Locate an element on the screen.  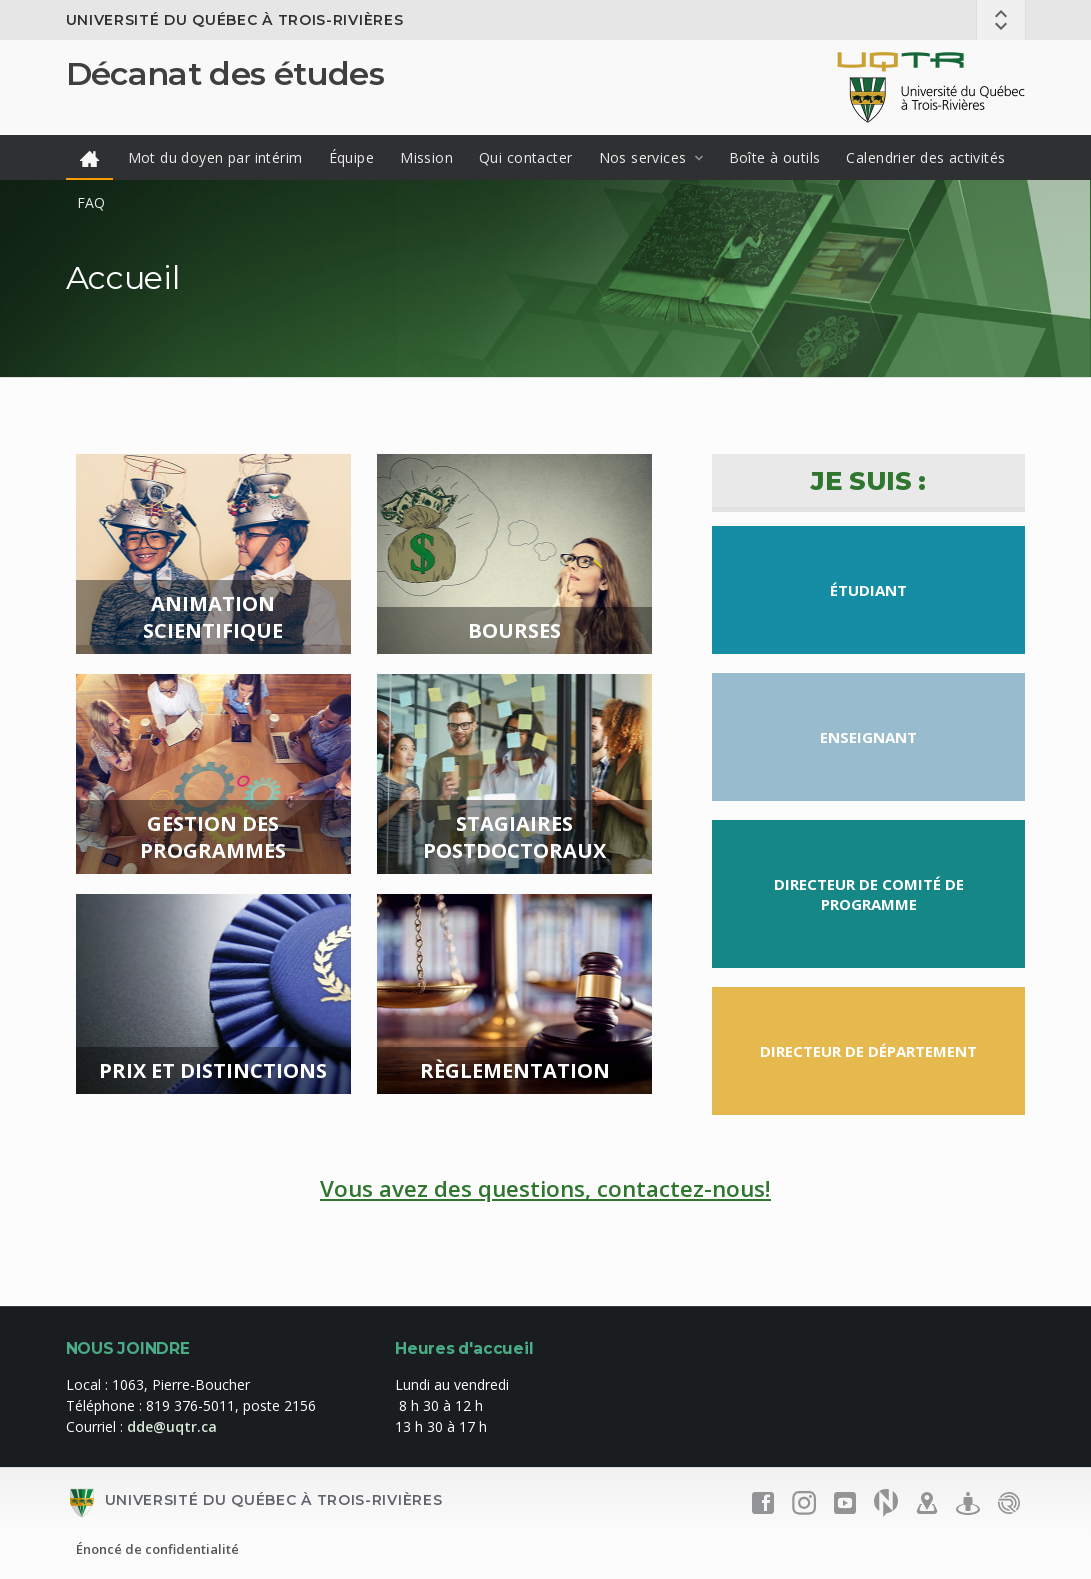
Université du Québec à Trois-Rivières is located at coordinates (235, 20).